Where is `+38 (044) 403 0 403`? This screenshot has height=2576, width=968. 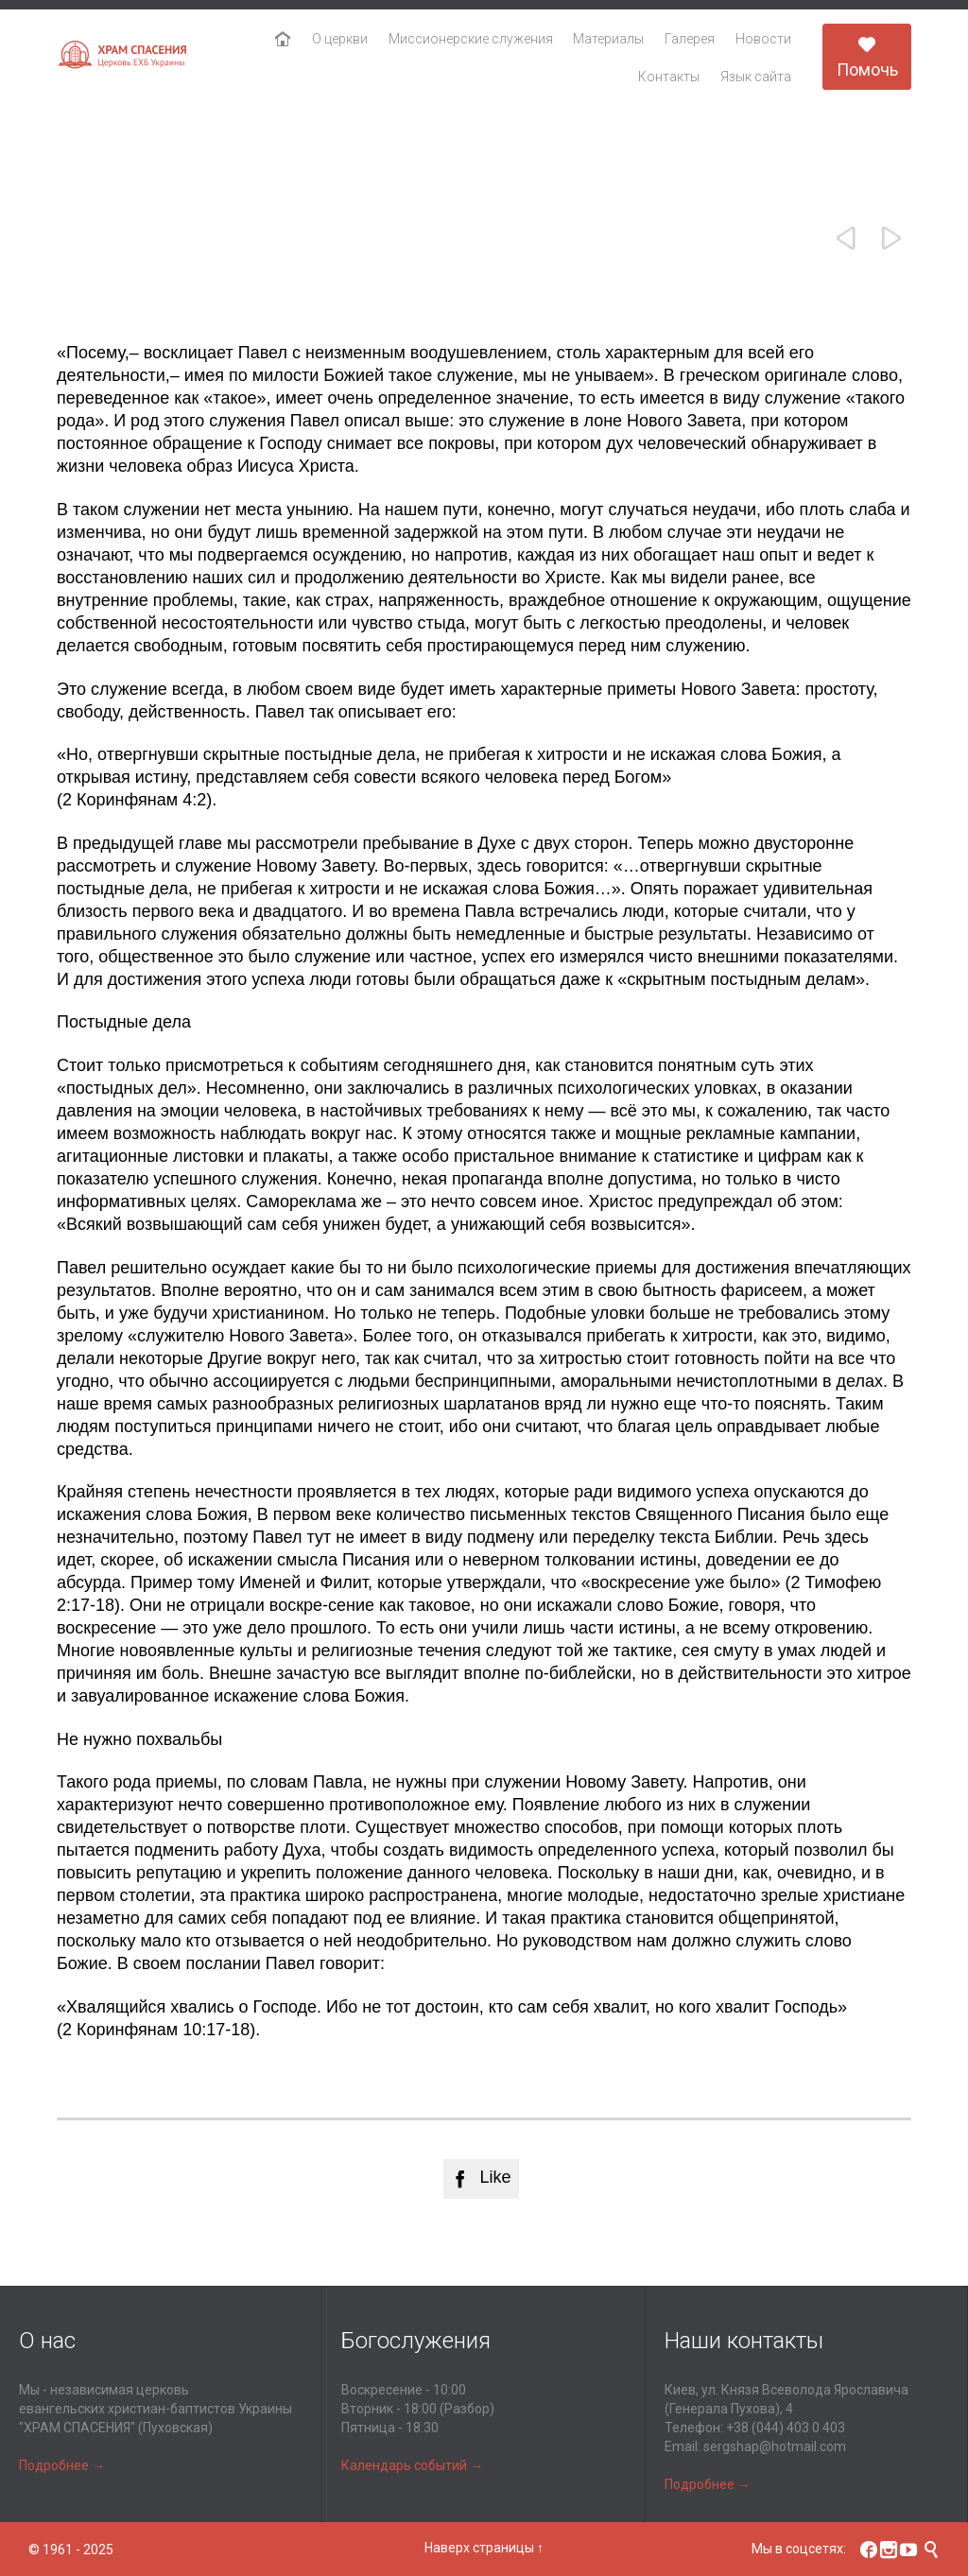 +38 (044) 403 0 403 is located at coordinates (785, 2427).